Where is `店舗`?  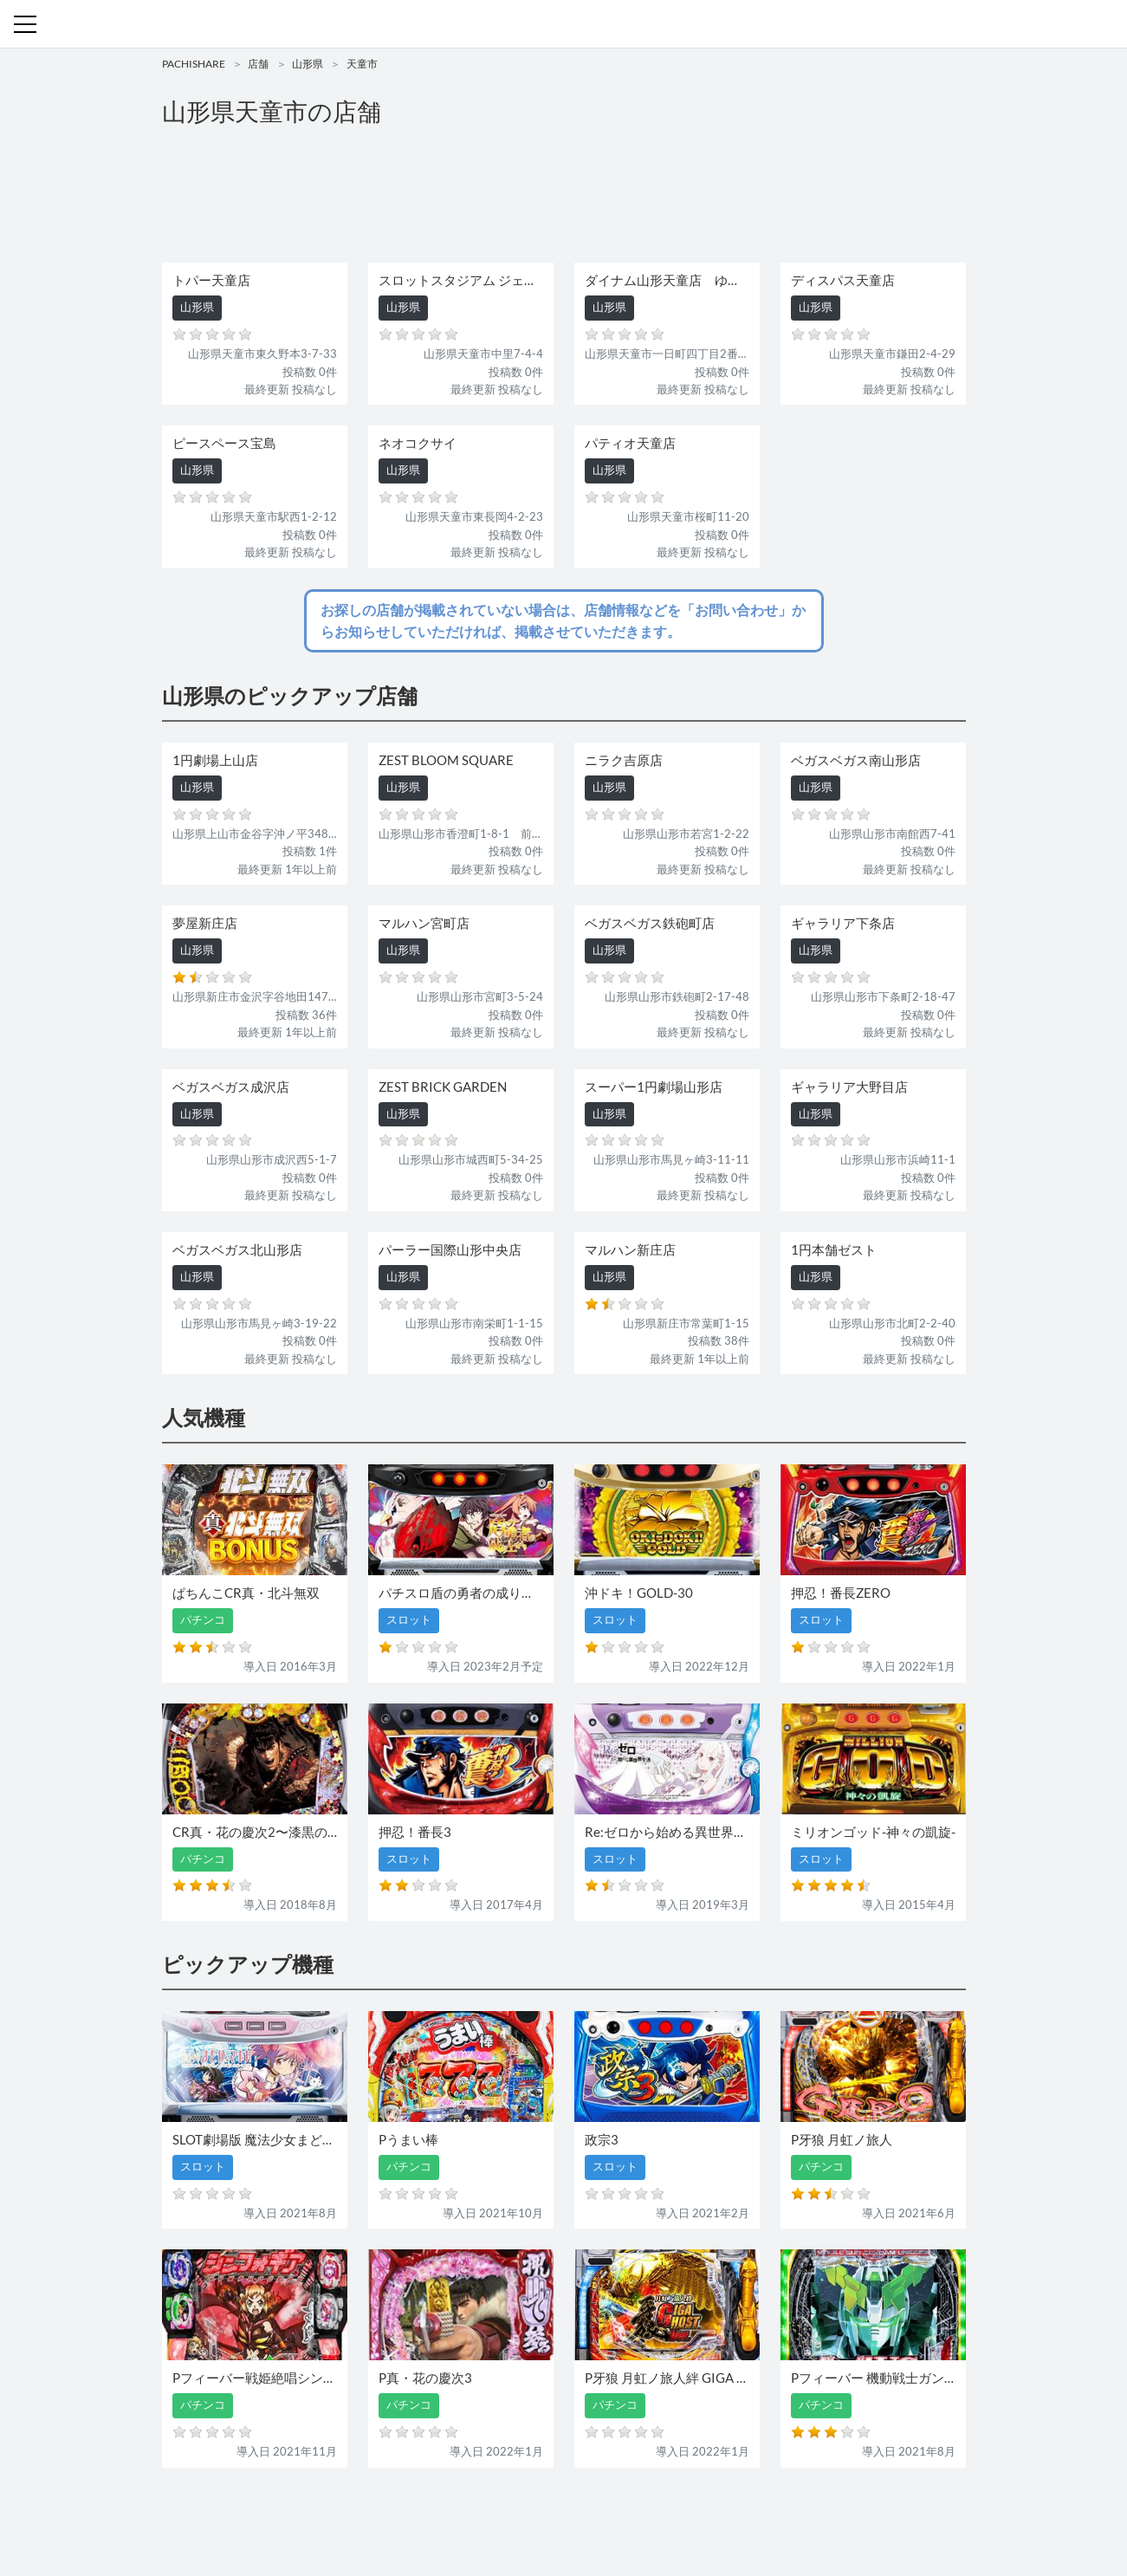
店舗 is located at coordinates (258, 63).